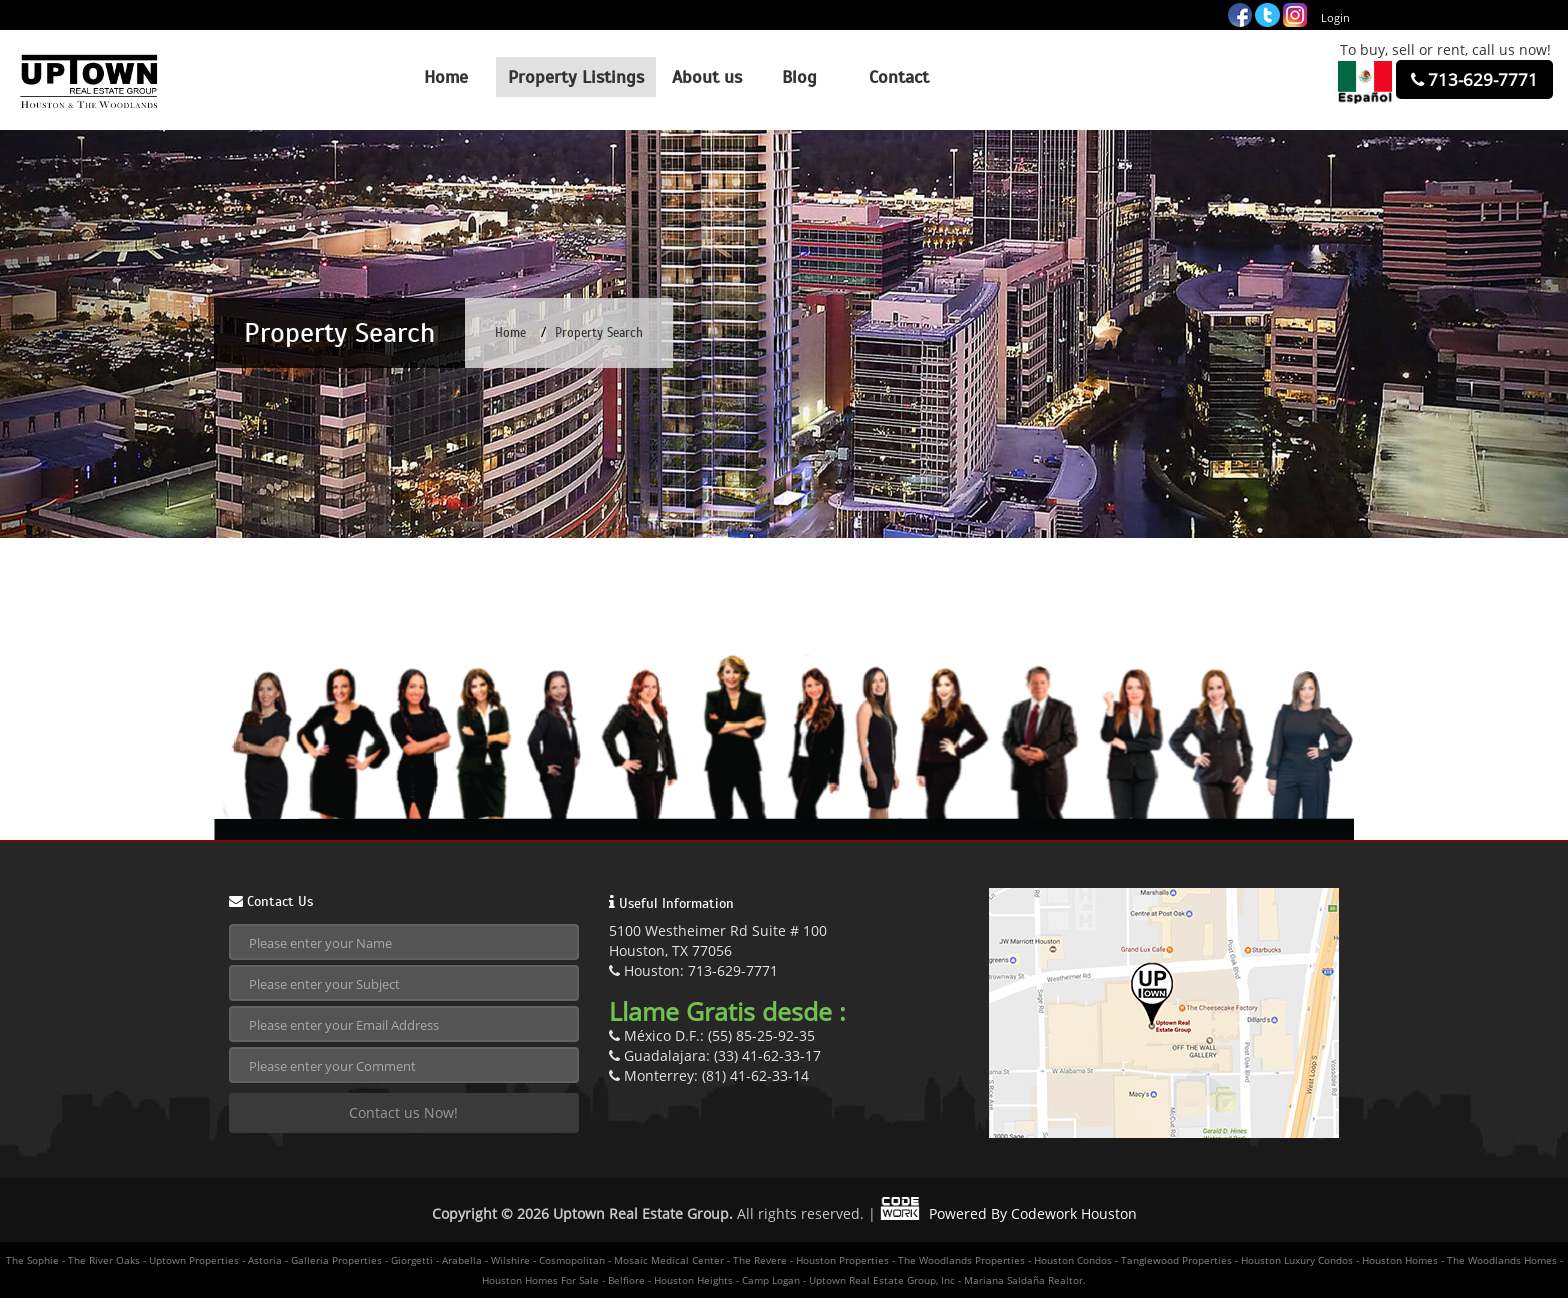  I want to click on The River Oaks, so click(104, 1260).